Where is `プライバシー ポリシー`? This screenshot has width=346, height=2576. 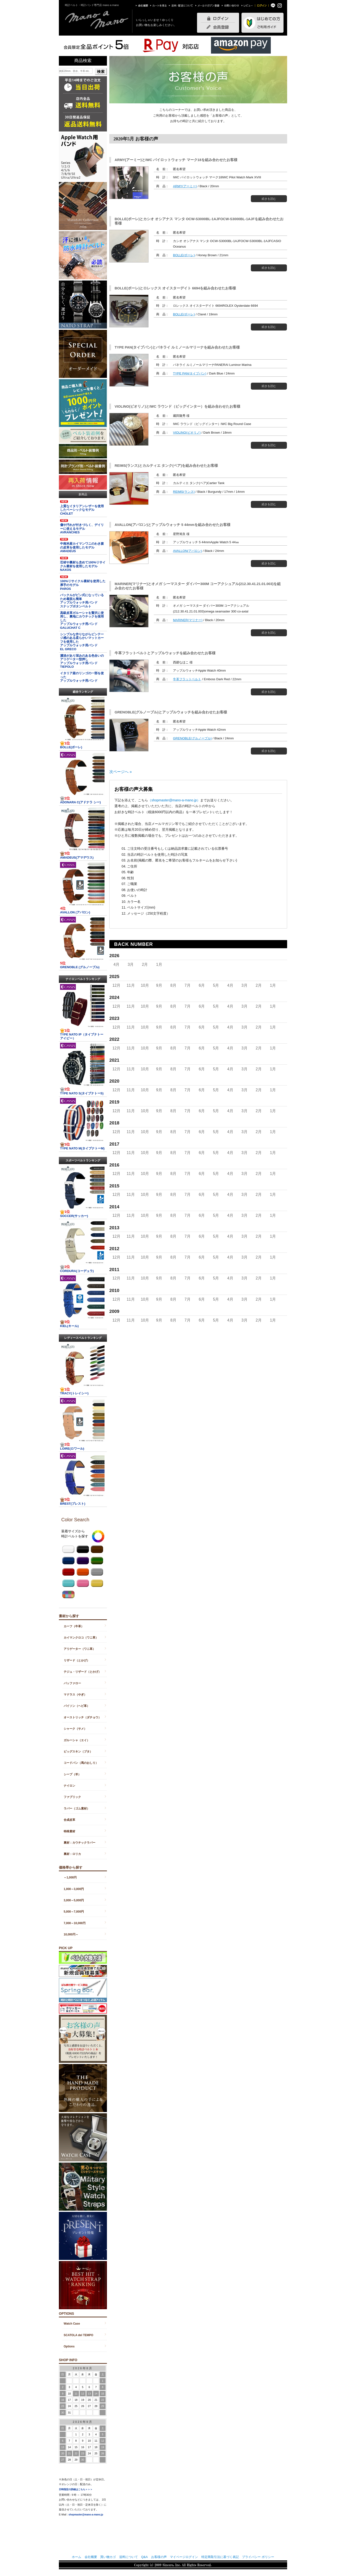
プライバシー ポリシー is located at coordinates (258, 2557).